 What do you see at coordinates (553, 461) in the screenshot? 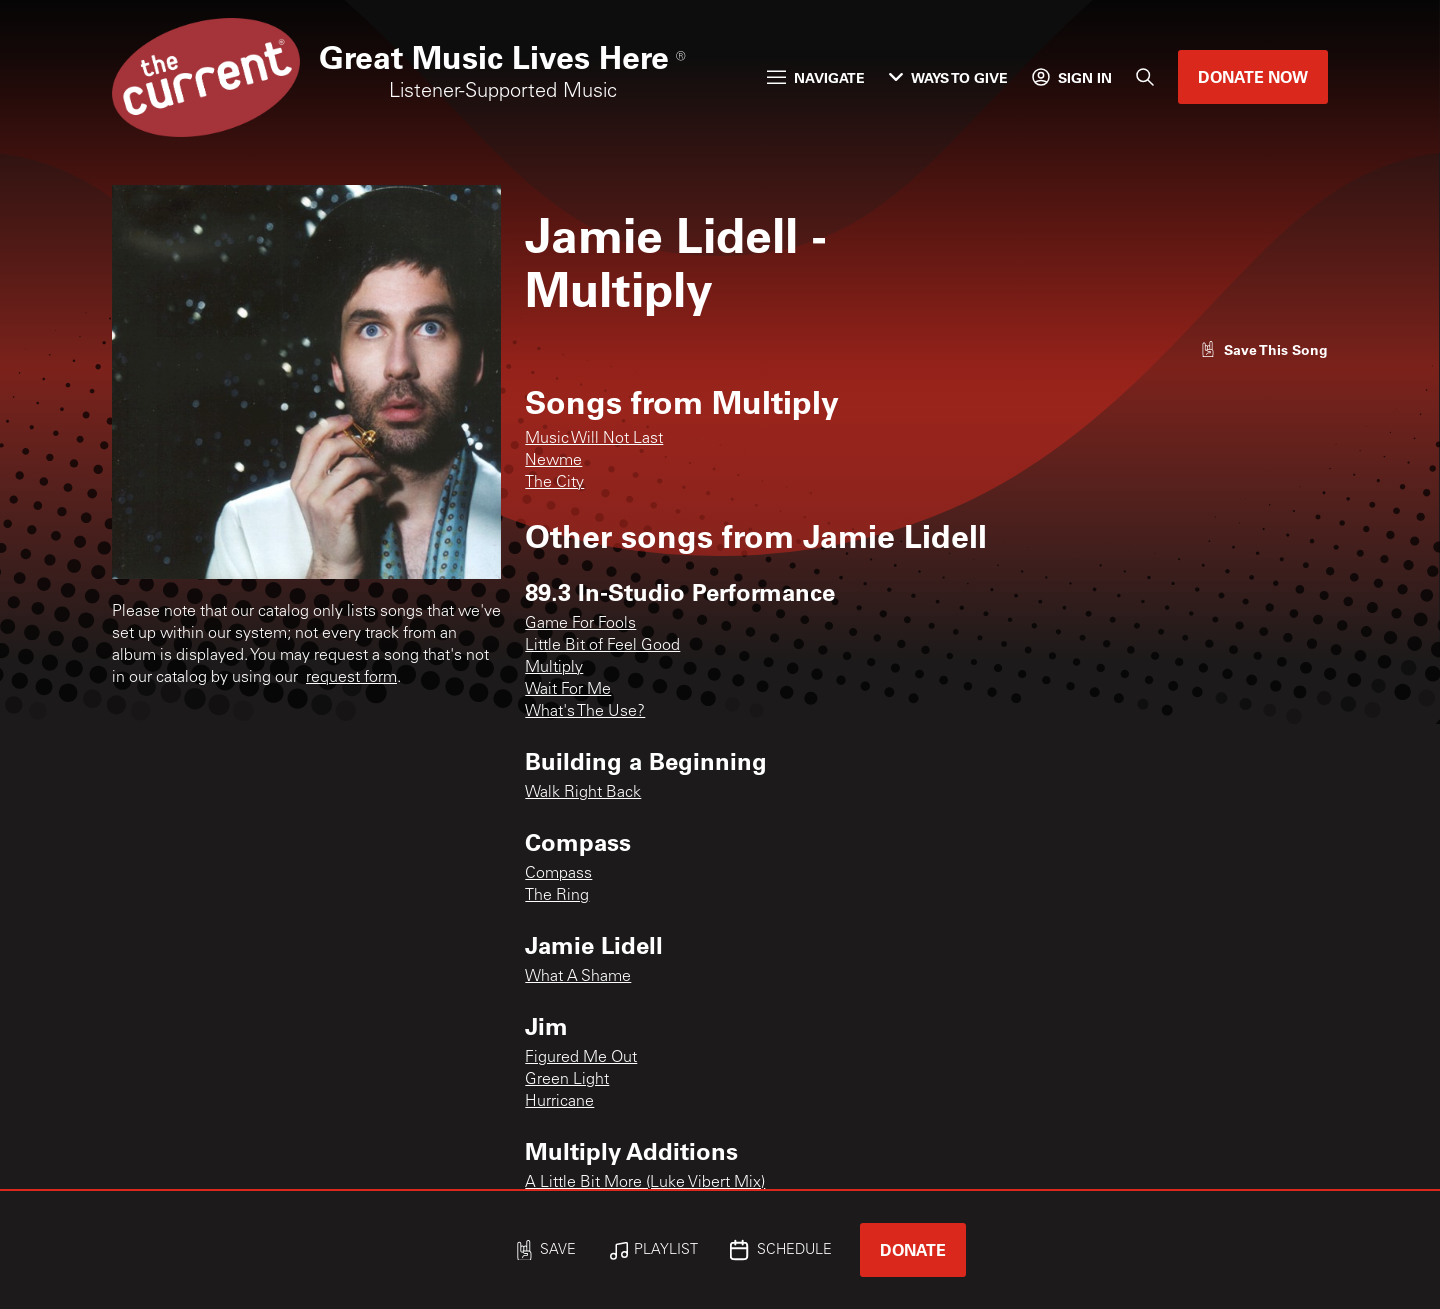
I see `Newme` at bounding box center [553, 461].